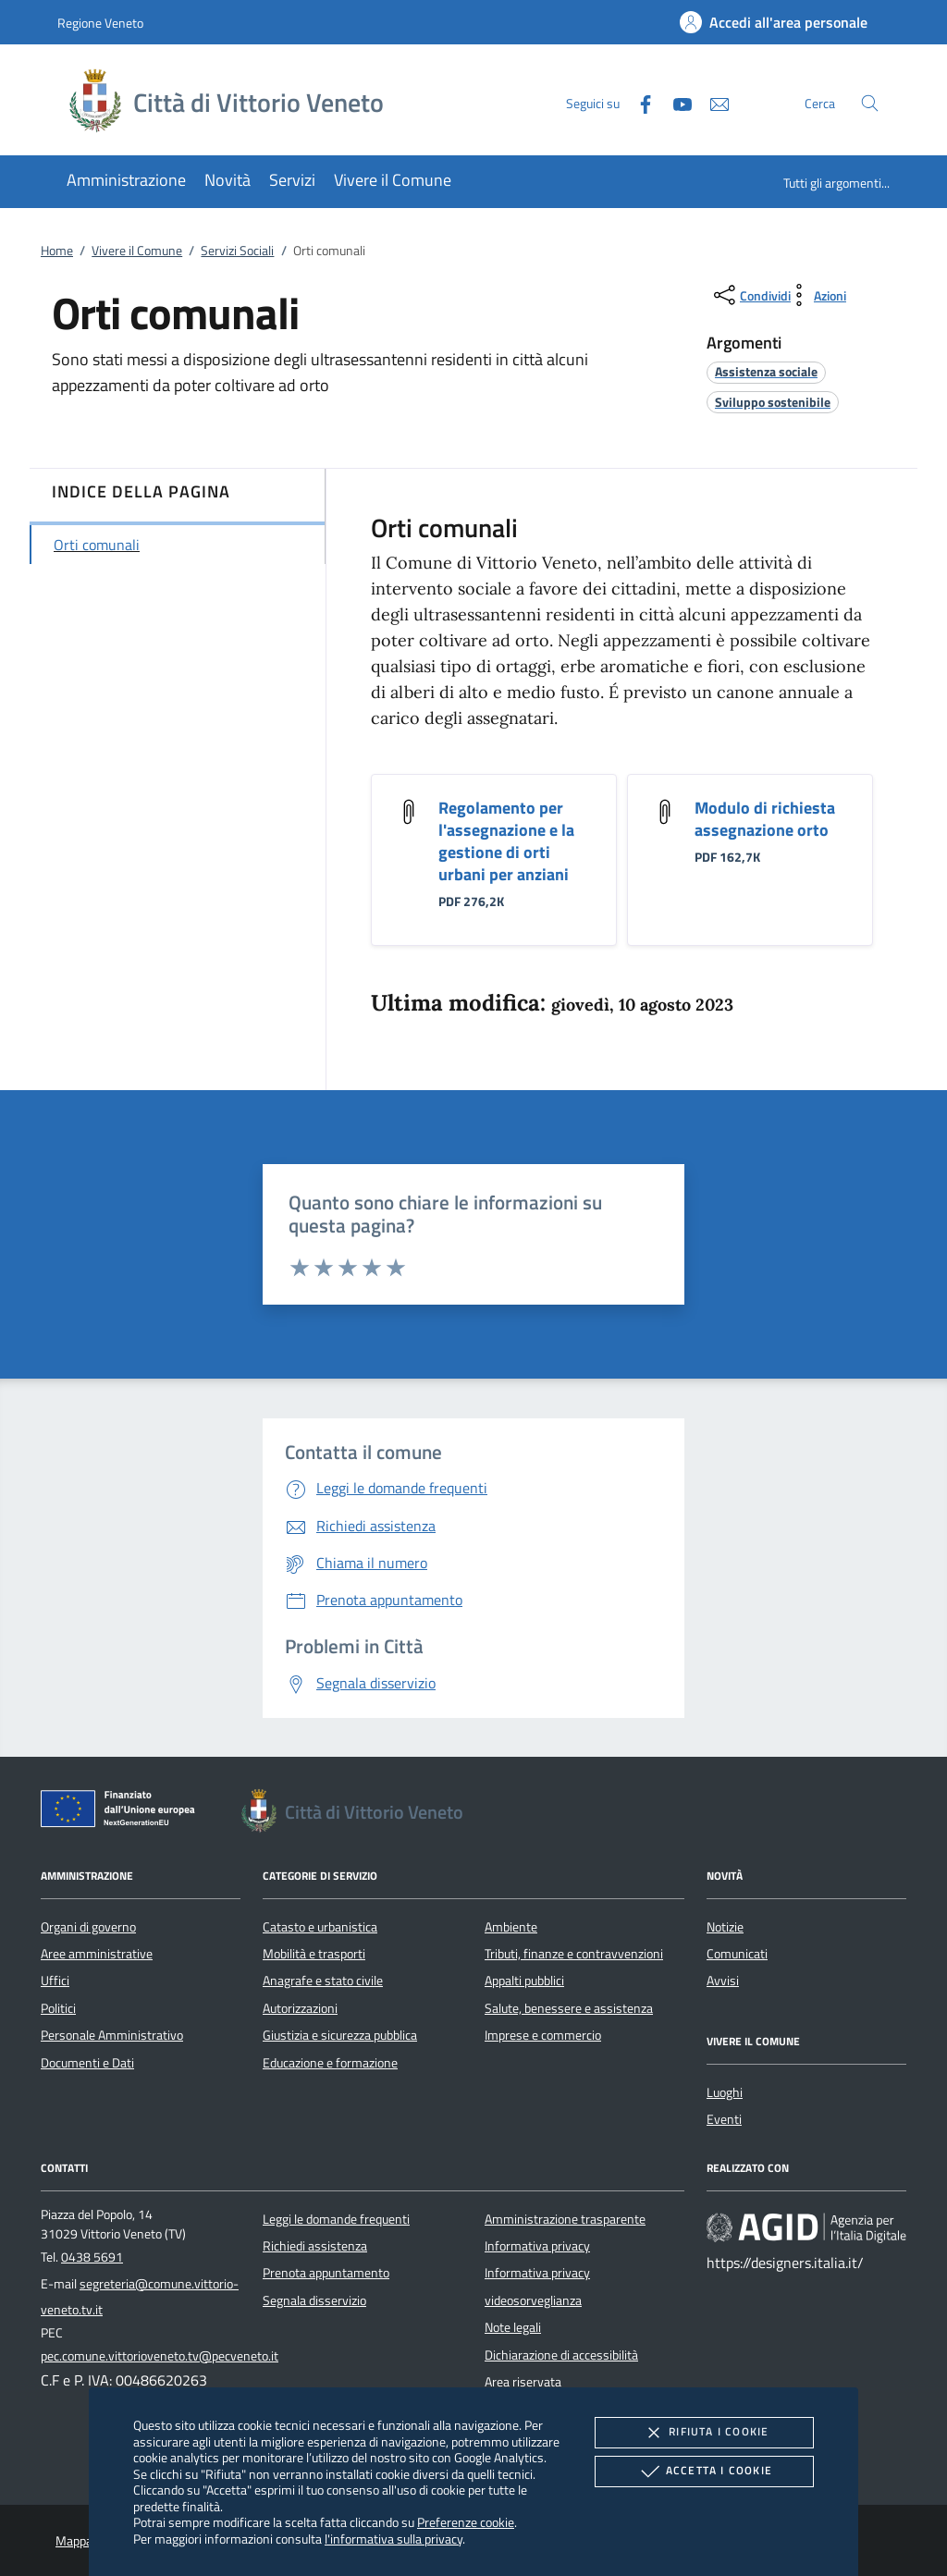 The height and width of the screenshot is (2576, 947). I want to click on Educazione e formazione, so click(330, 2063).